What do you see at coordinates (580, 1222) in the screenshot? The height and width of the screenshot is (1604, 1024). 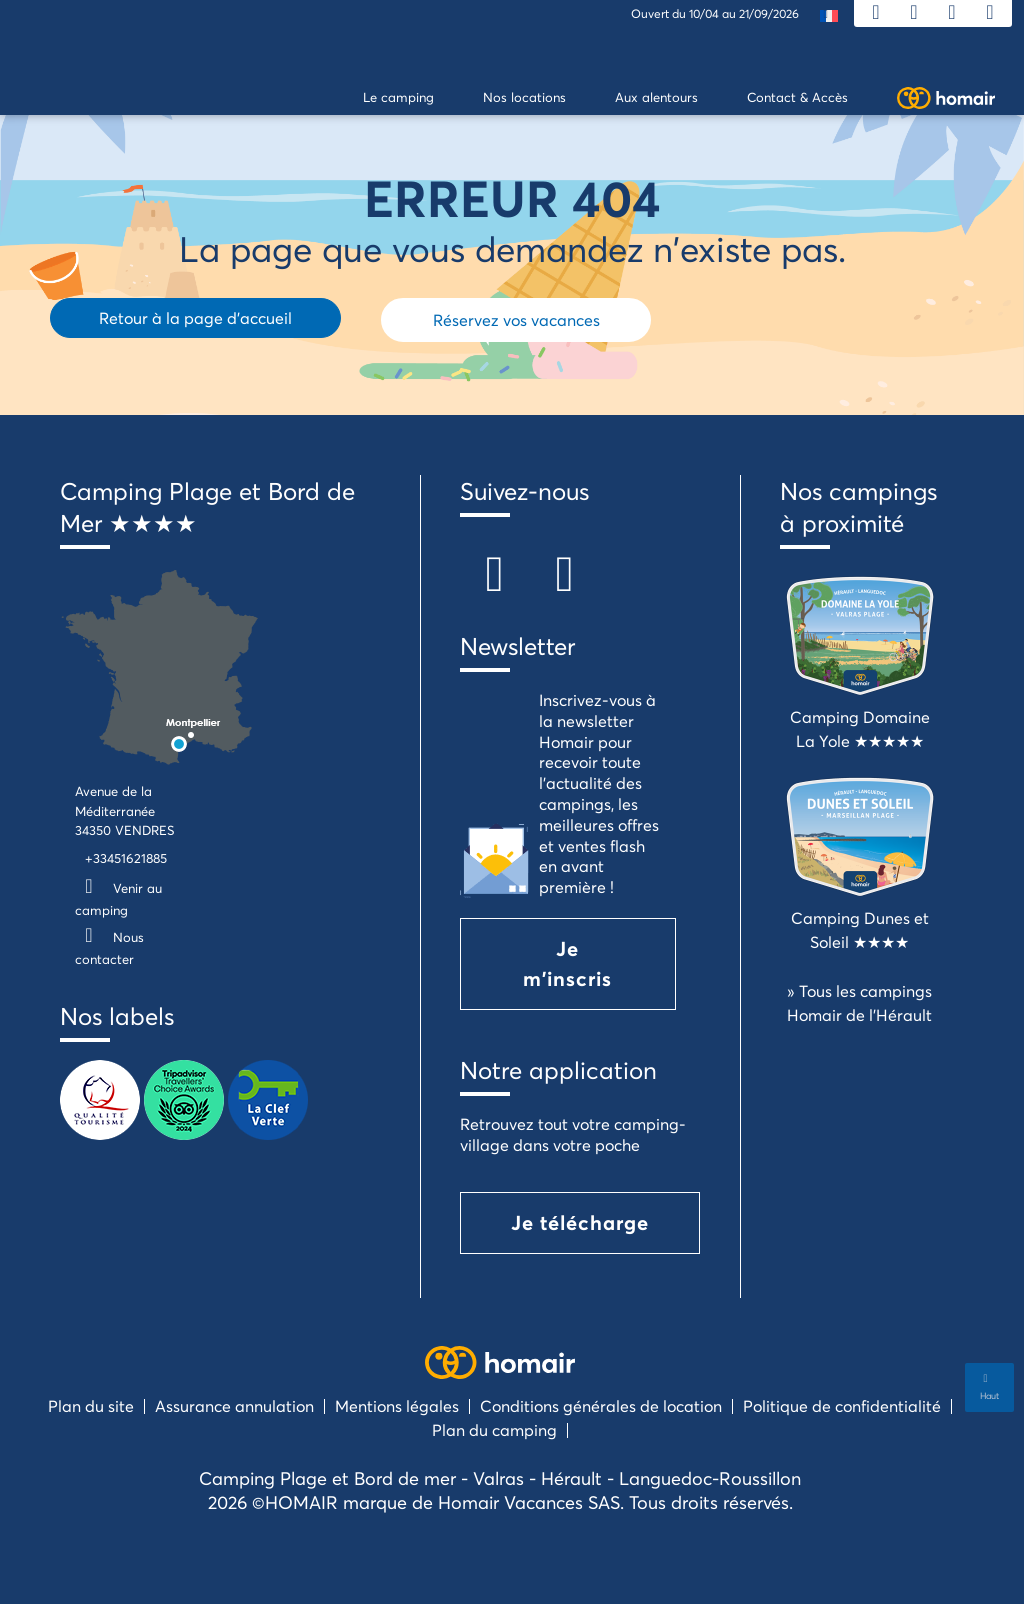 I see `Je télécharge` at bounding box center [580, 1222].